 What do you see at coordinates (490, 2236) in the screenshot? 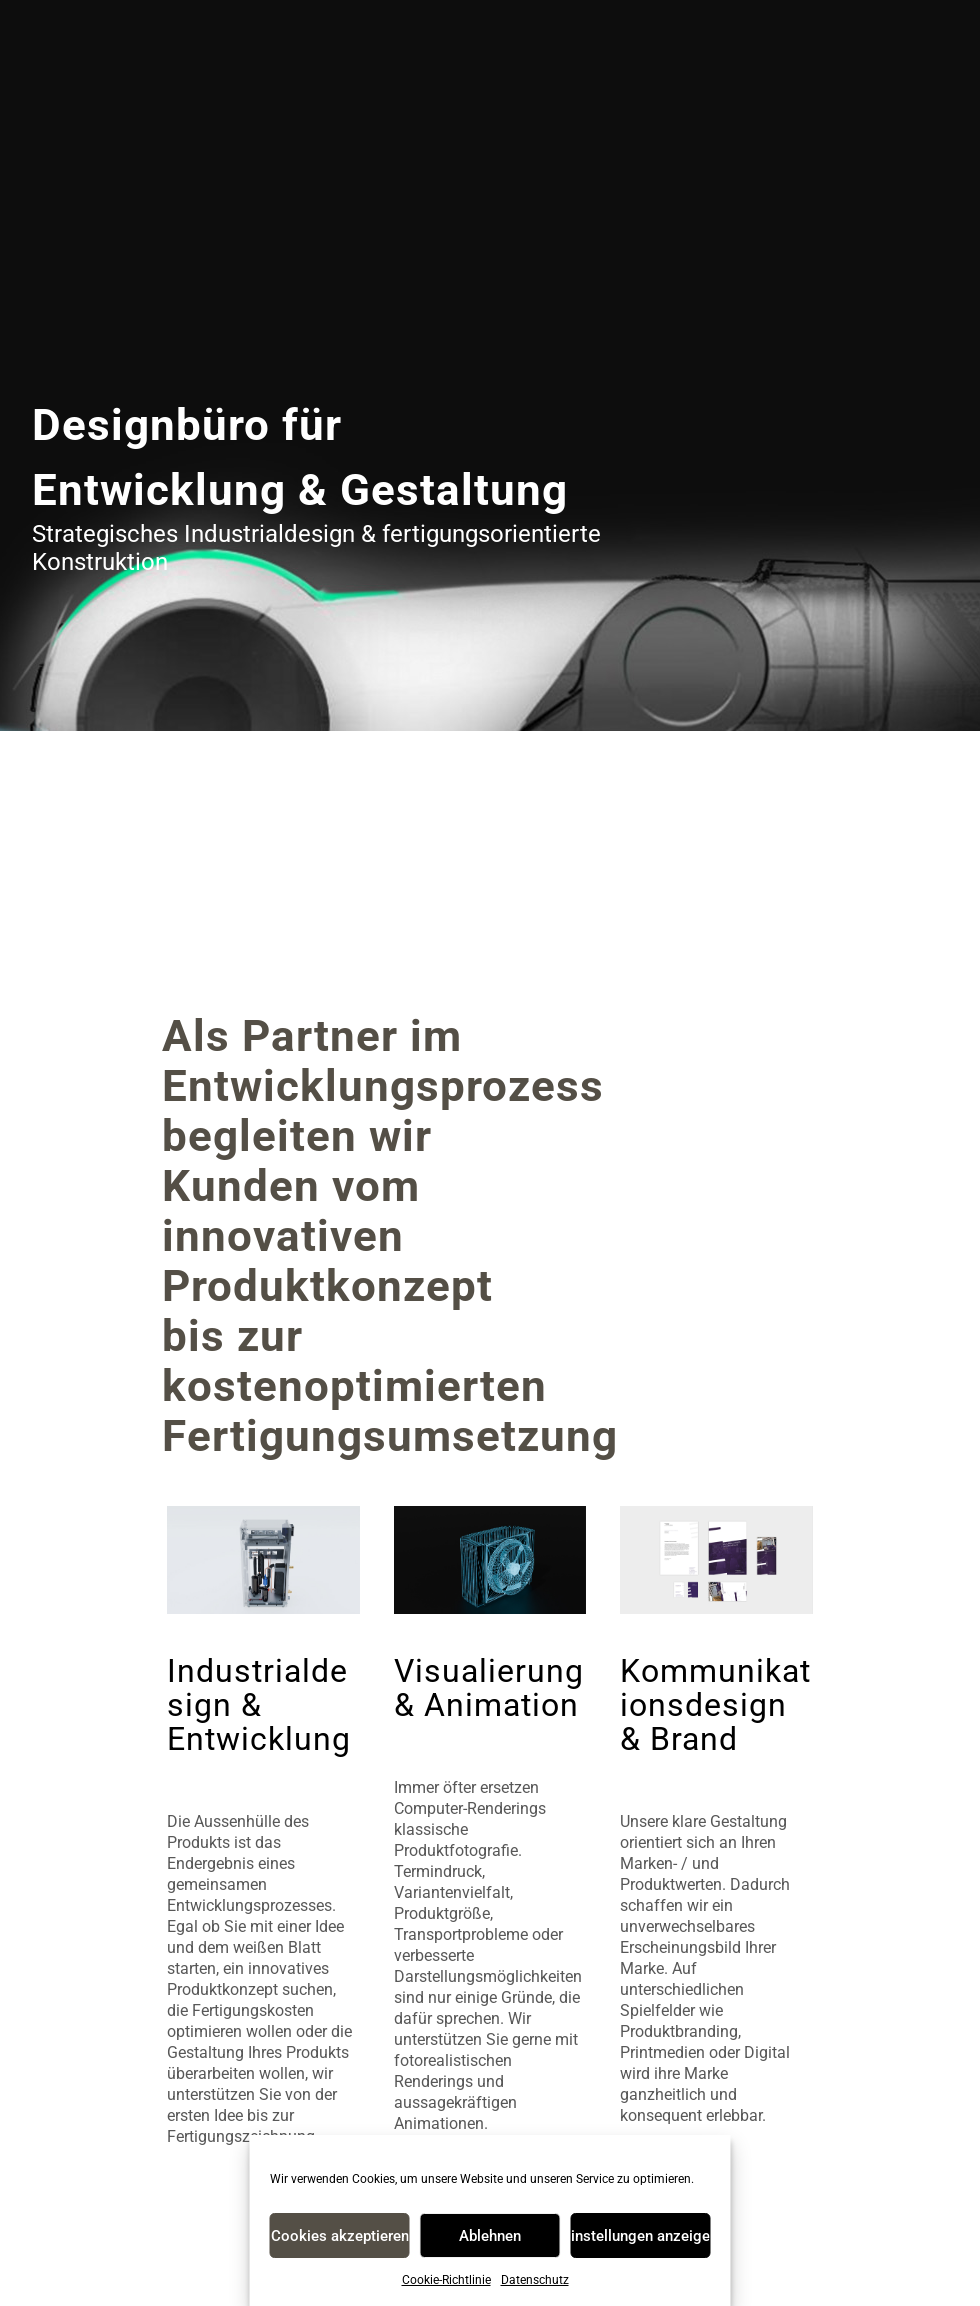
I see `Ablehnen` at bounding box center [490, 2236].